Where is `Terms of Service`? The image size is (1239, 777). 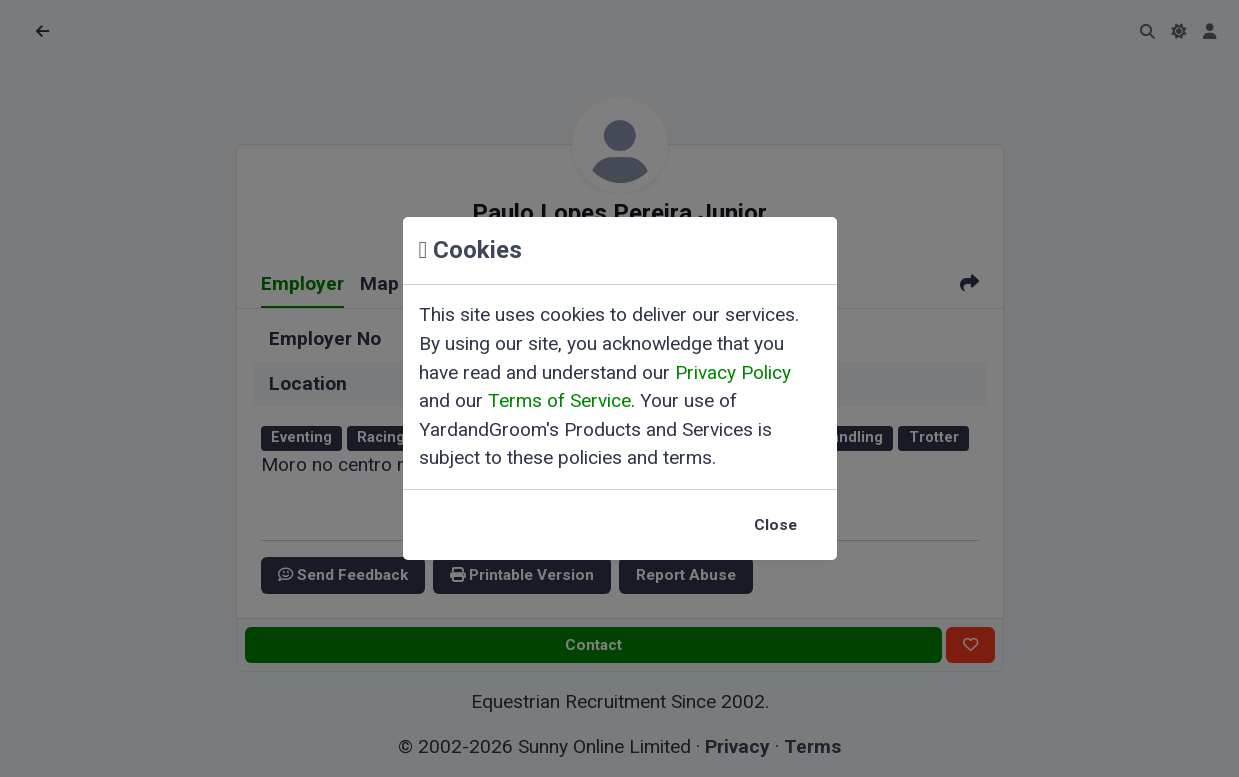 Terms of Service is located at coordinates (559, 400).